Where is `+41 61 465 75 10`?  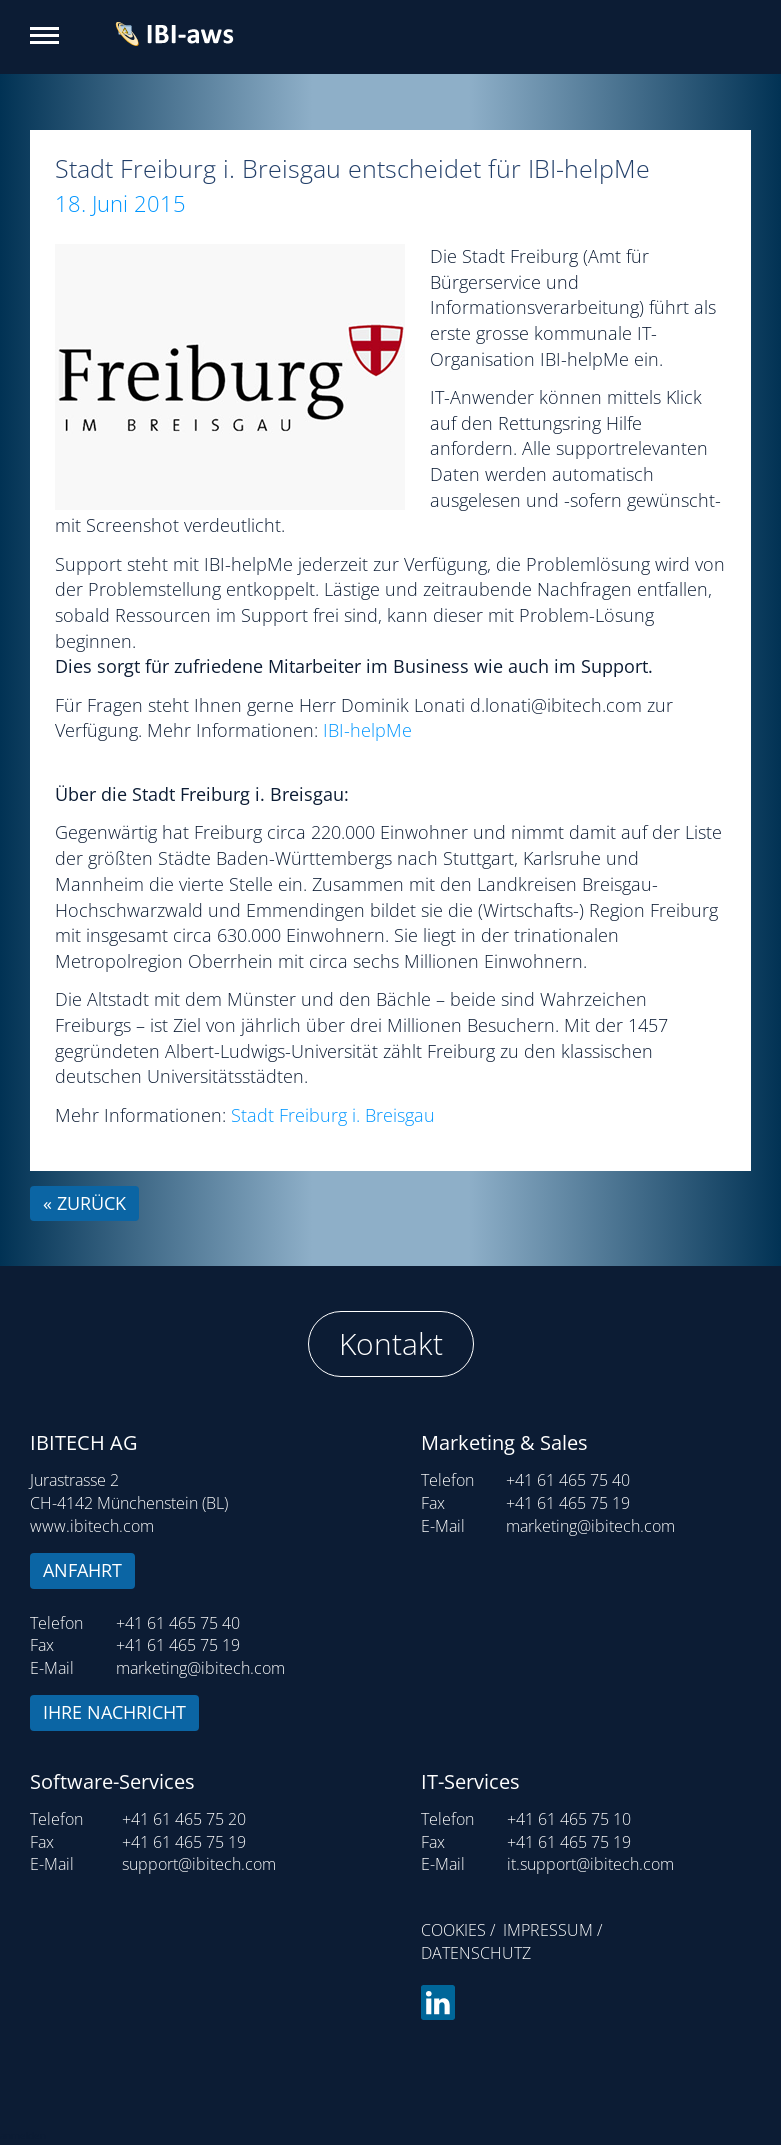
+41 61 465 75 10 is located at coordinates (569, 1819).